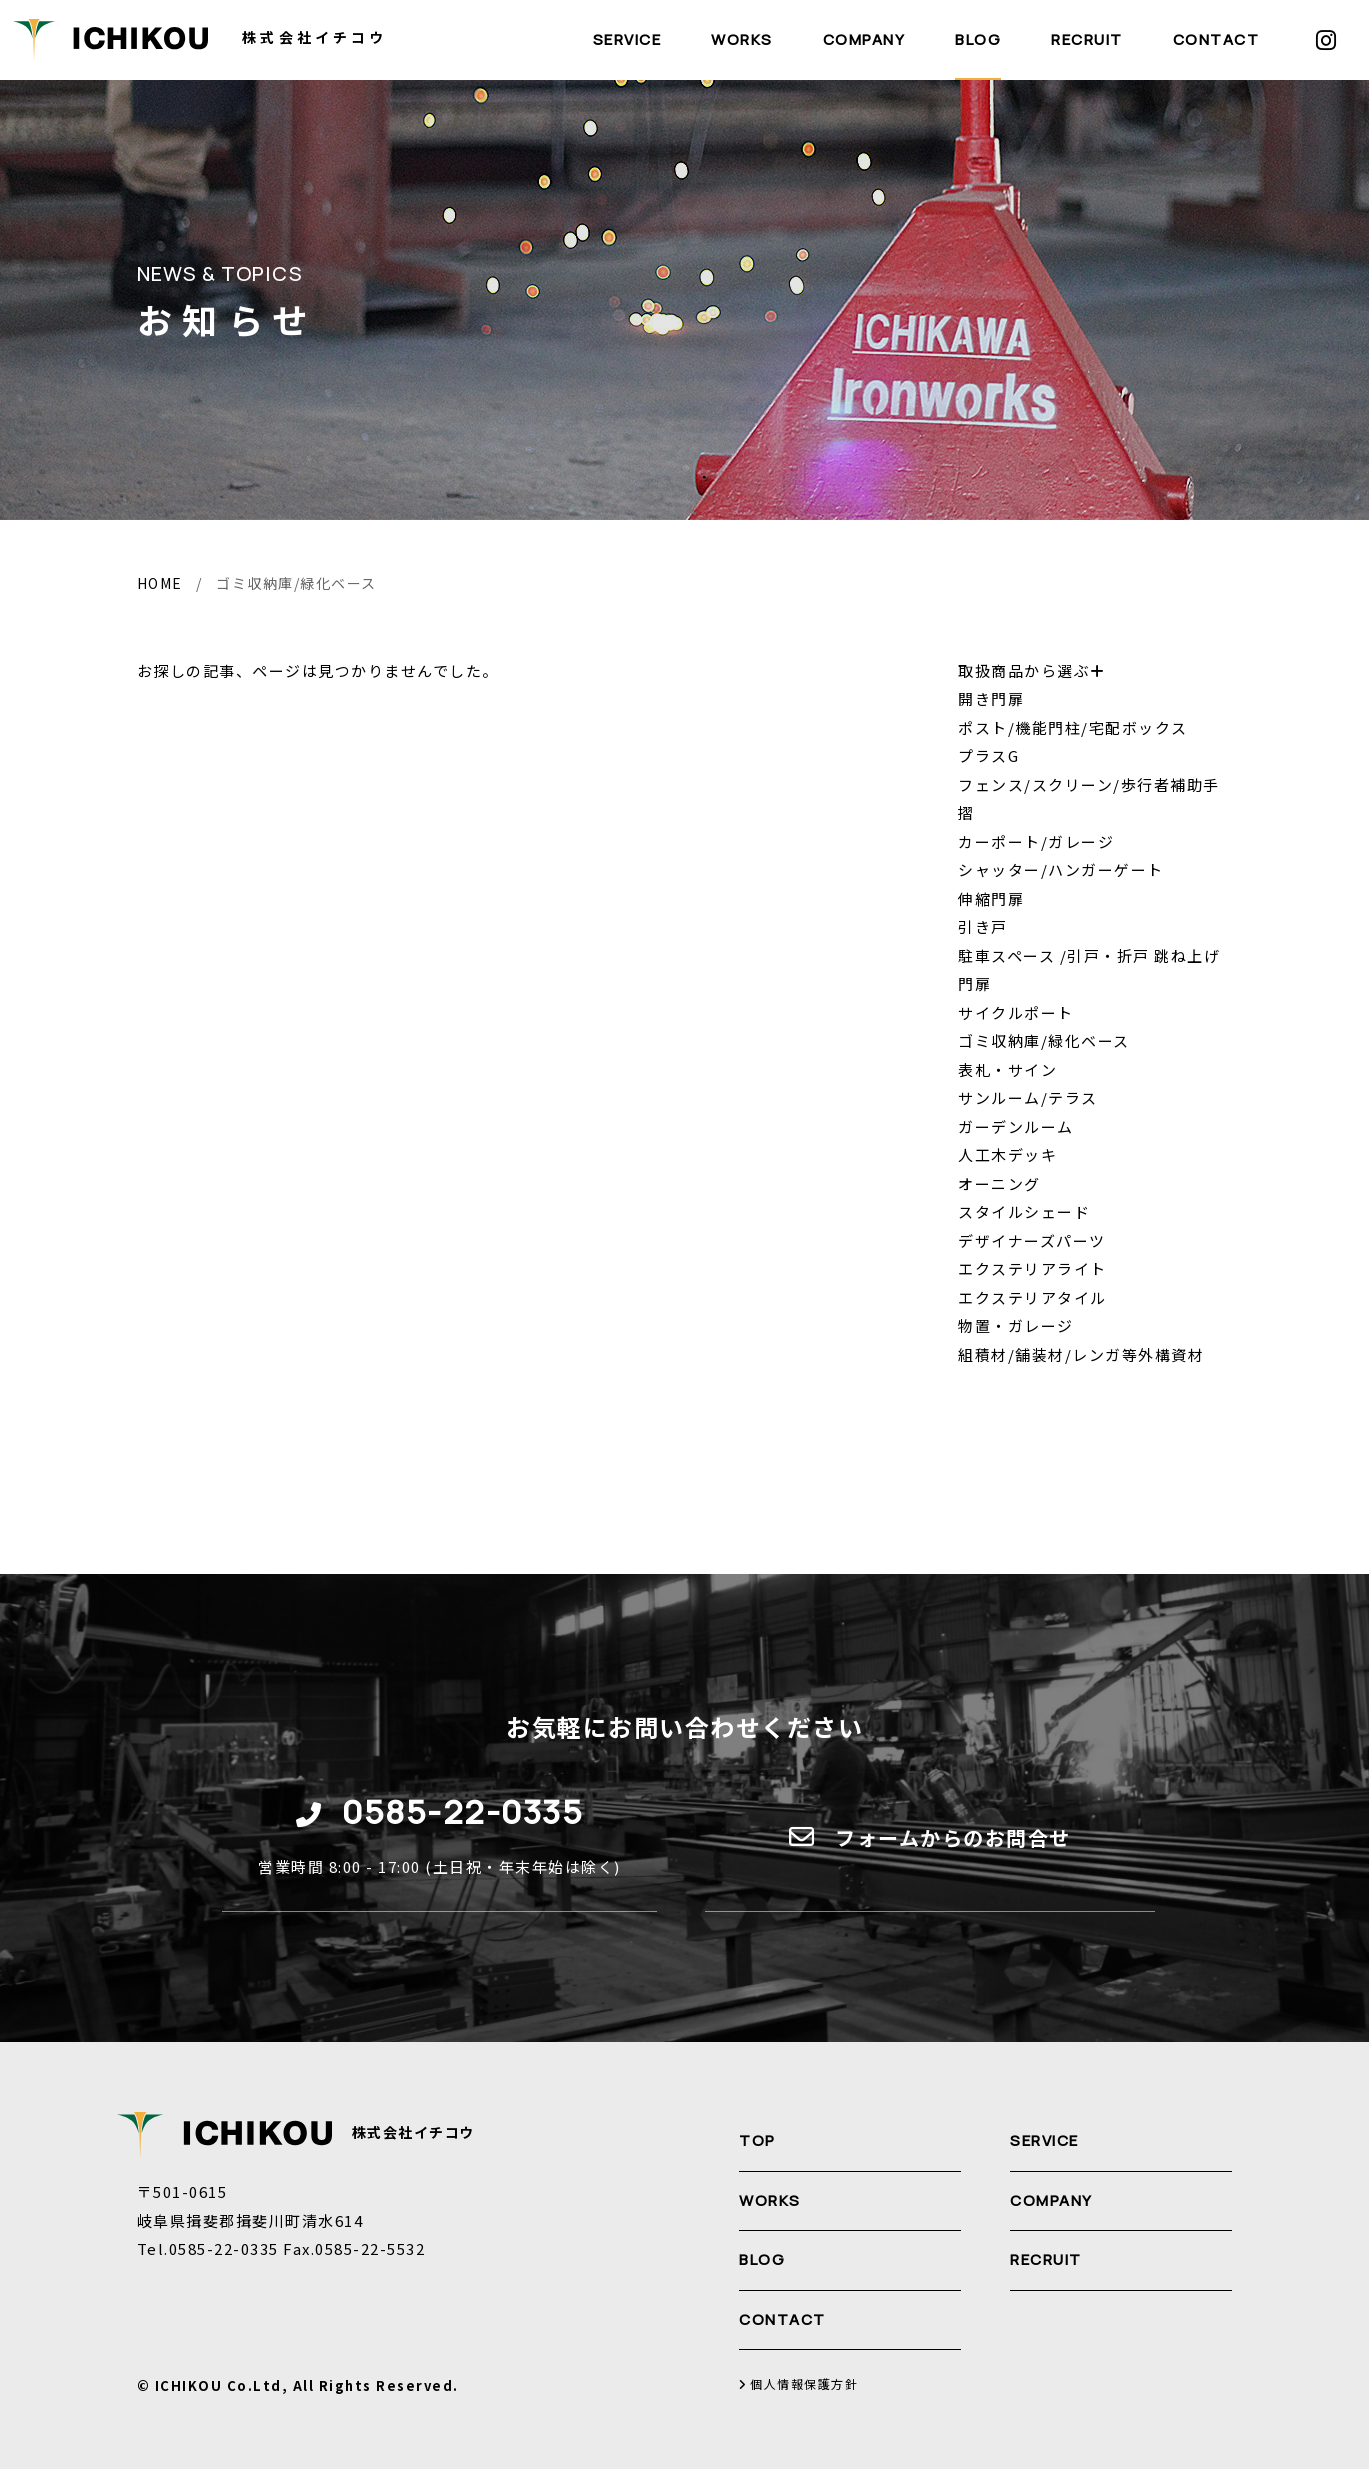 The height and width of the screenshot is (2469, 1369). What do you see at coordinates (983, 926) in the screenshot?
I see `引き戸` at bounding box center [983, 926].